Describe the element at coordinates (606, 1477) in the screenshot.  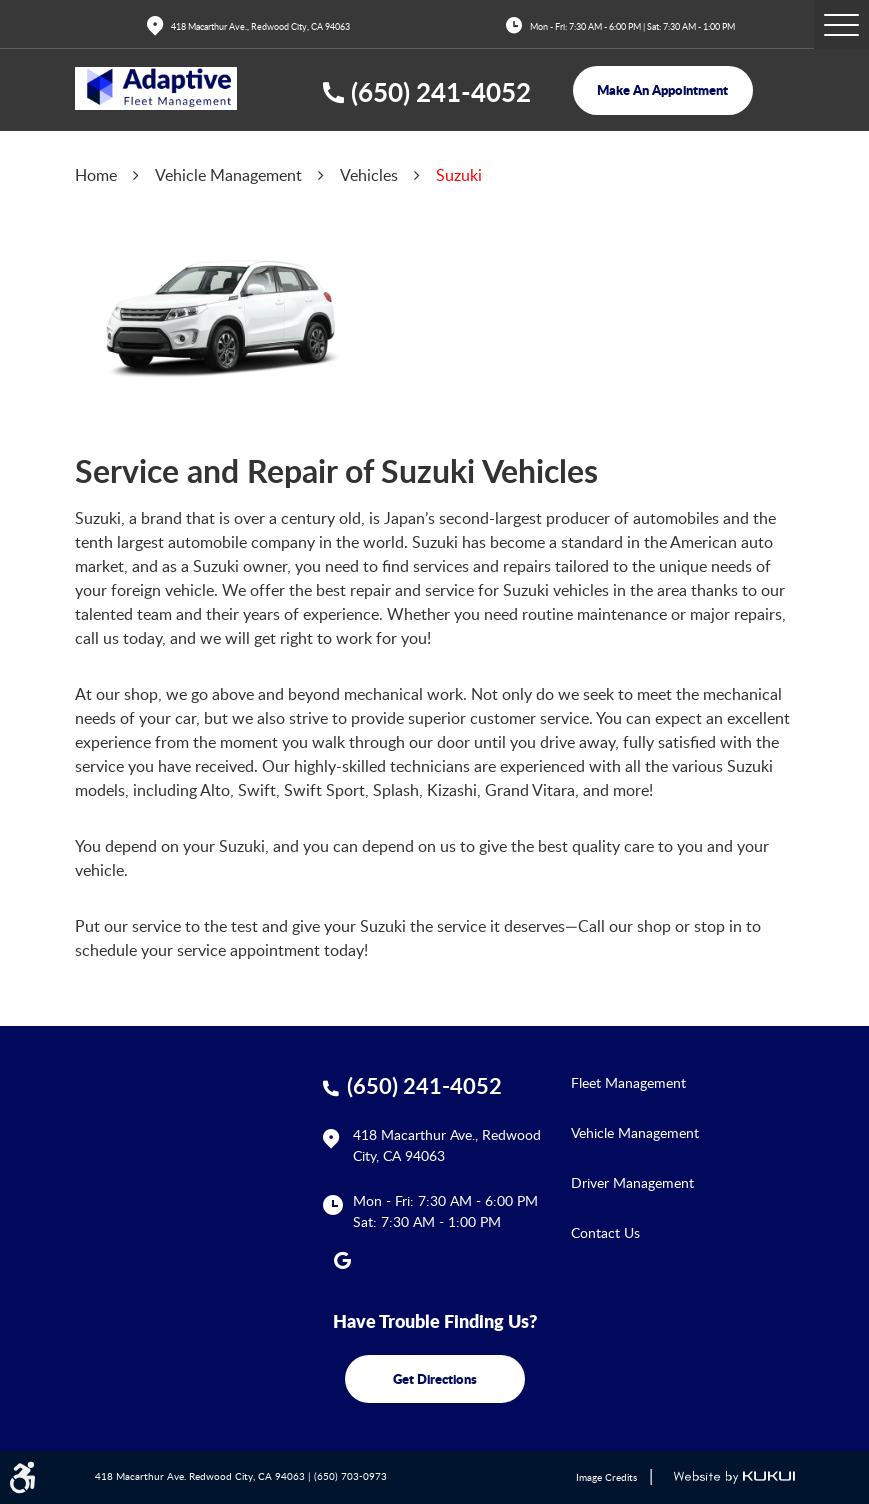
I see `Image Credits` at that location.